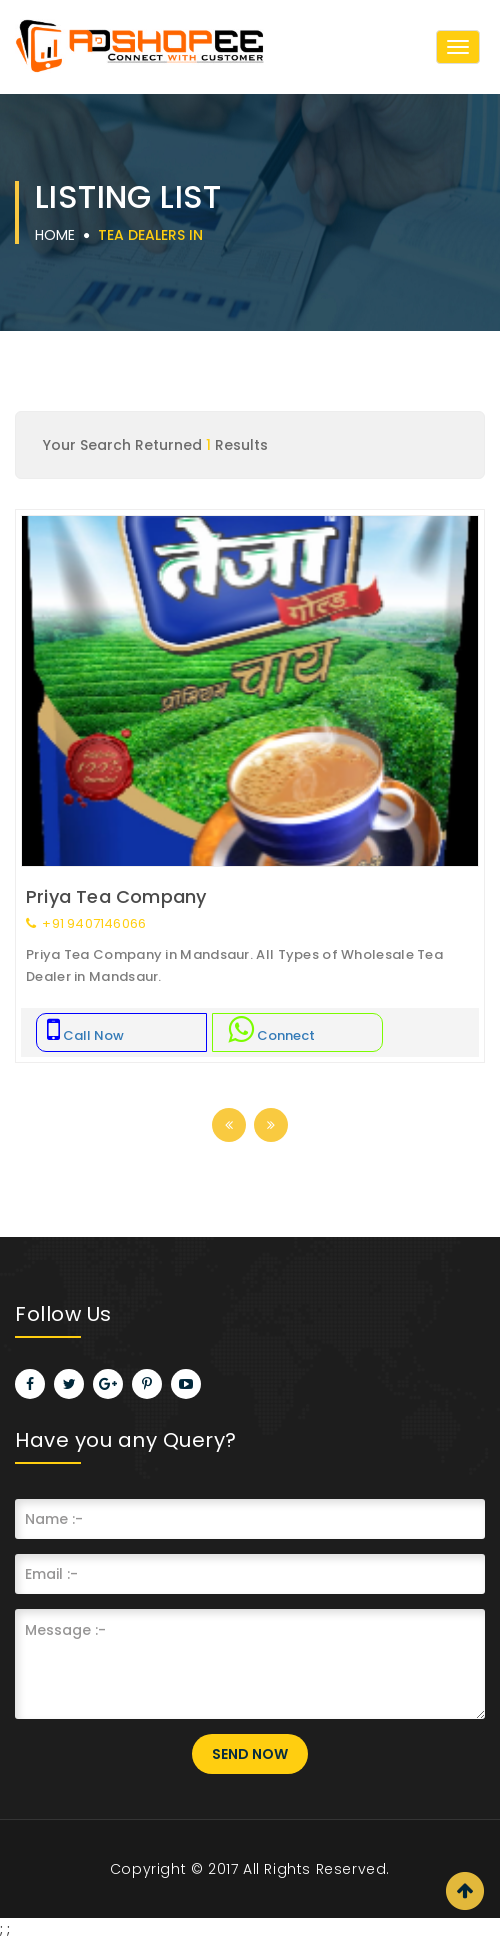 This screenshot has width=500, height=1939. I want to click on +91 9407146066, so click(86, 923).